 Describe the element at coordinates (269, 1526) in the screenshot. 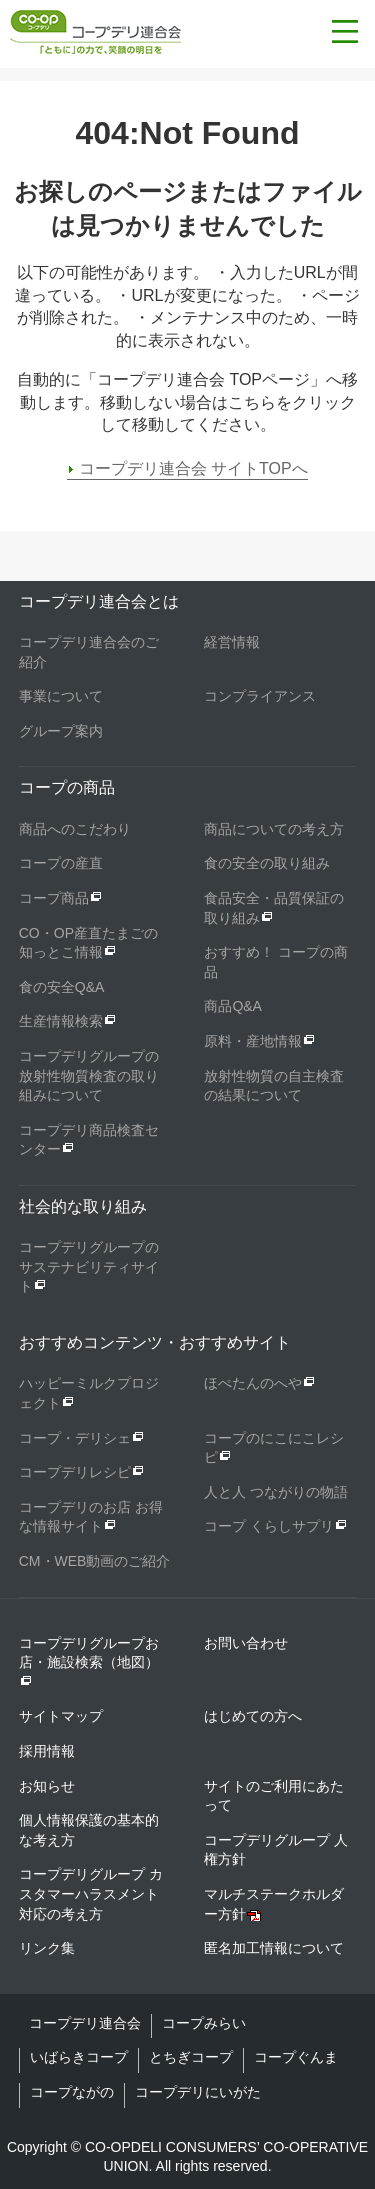

I see `コープ くらしサプリ` at that location.